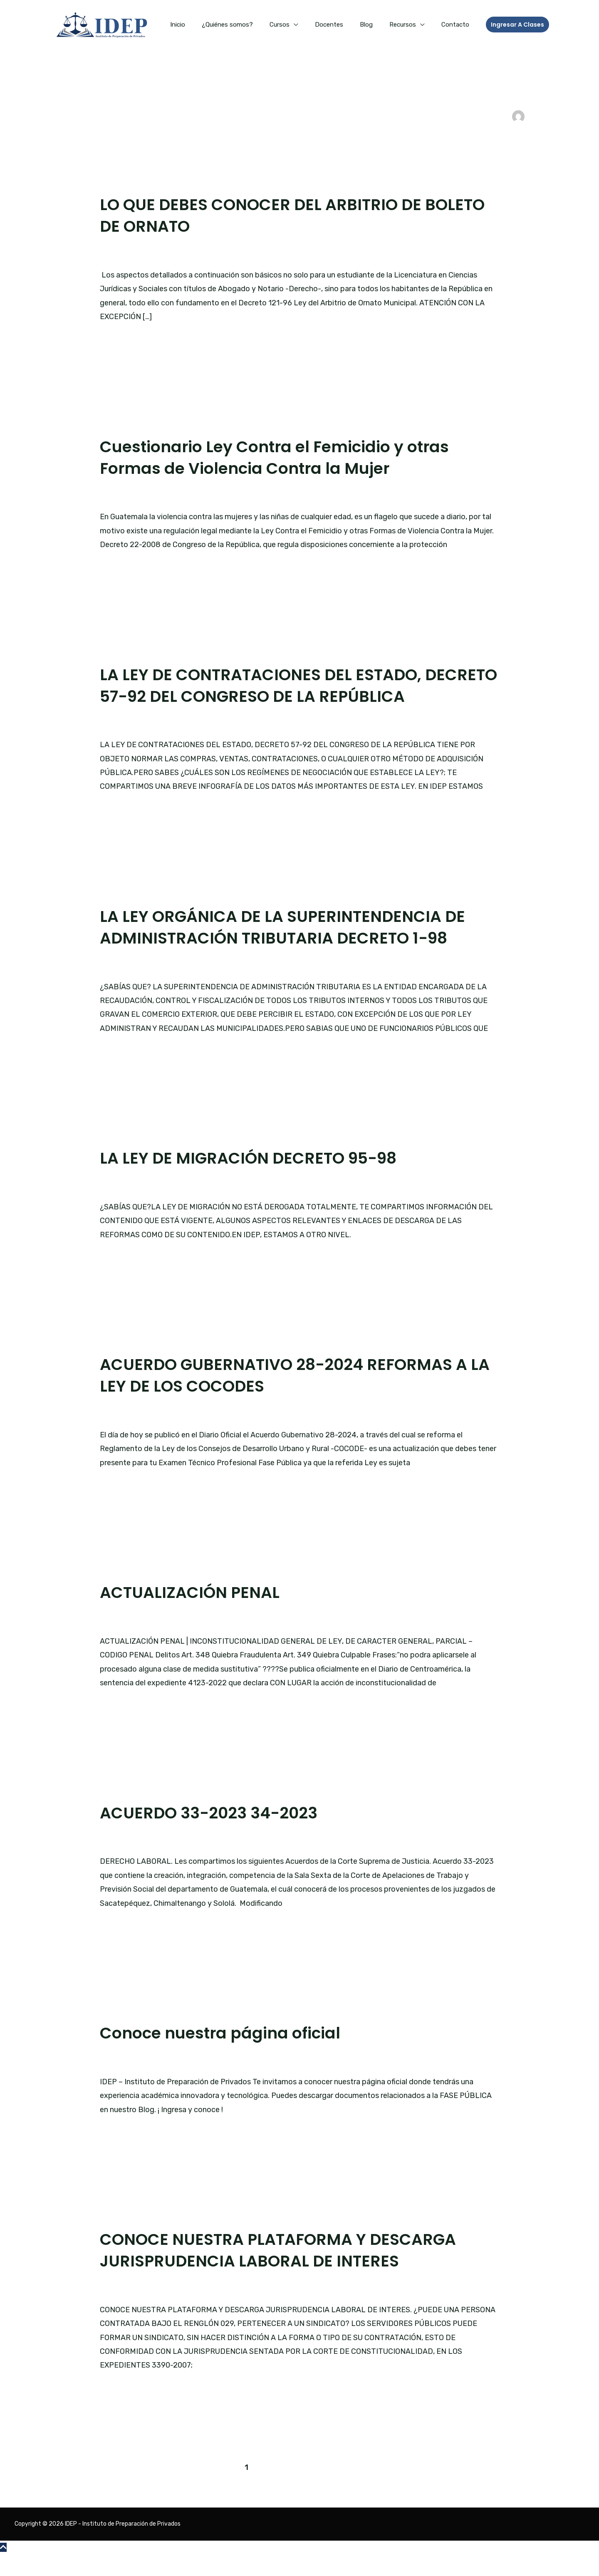  I want to click on ACTUALIZACIÓN PENAL, so click(194, 1613).